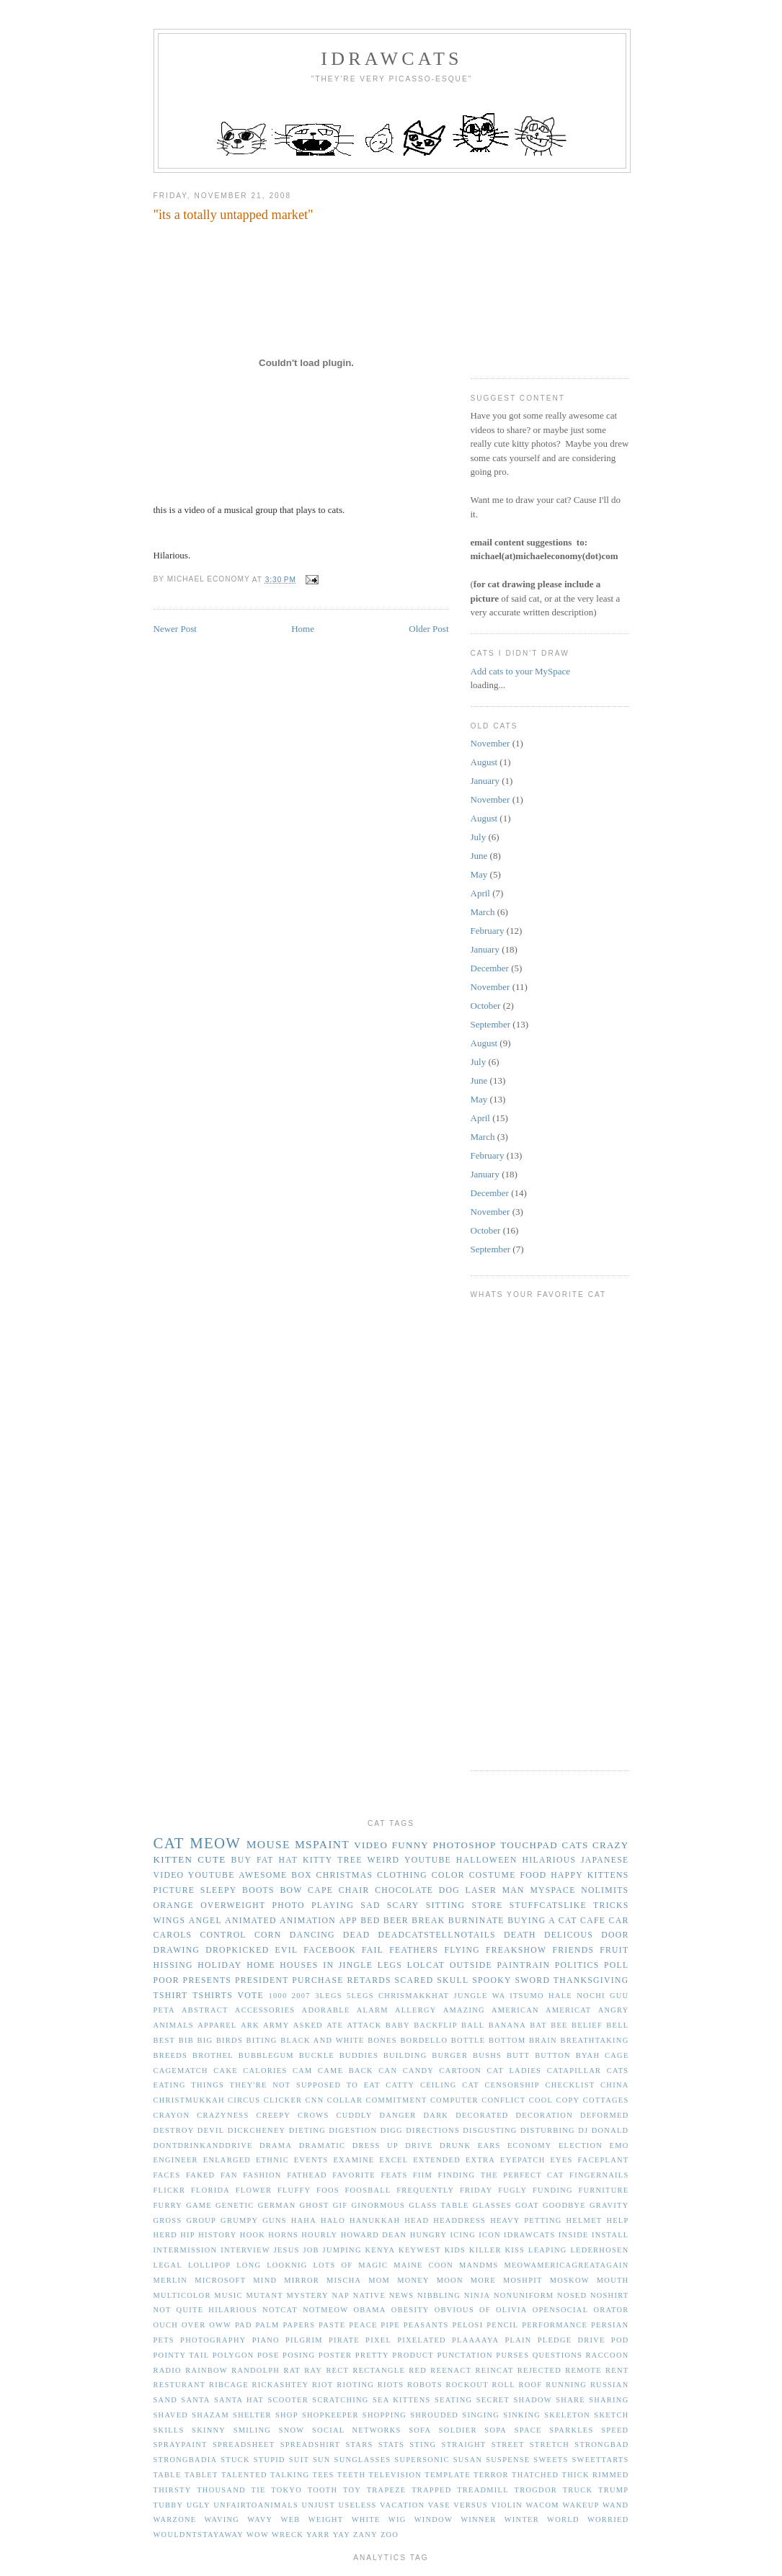 The height and width of the screenshot is (2576, 782). Describe the element at coordinates (373, 2265) in the screenshot. I see `magic` at that location.